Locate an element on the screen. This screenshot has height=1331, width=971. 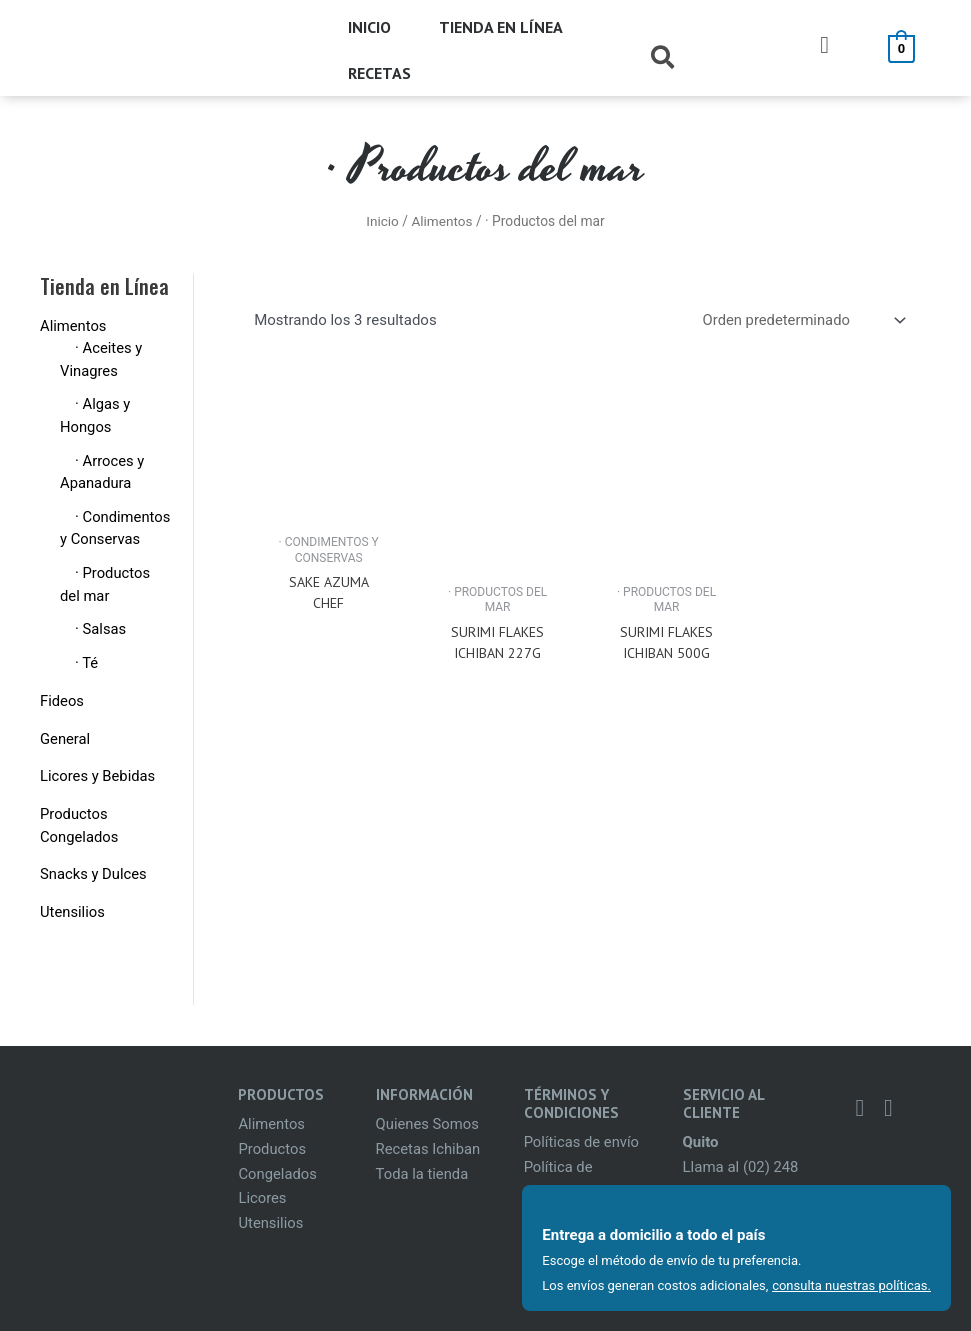
Utensilios is located at coordinates (73, 912).